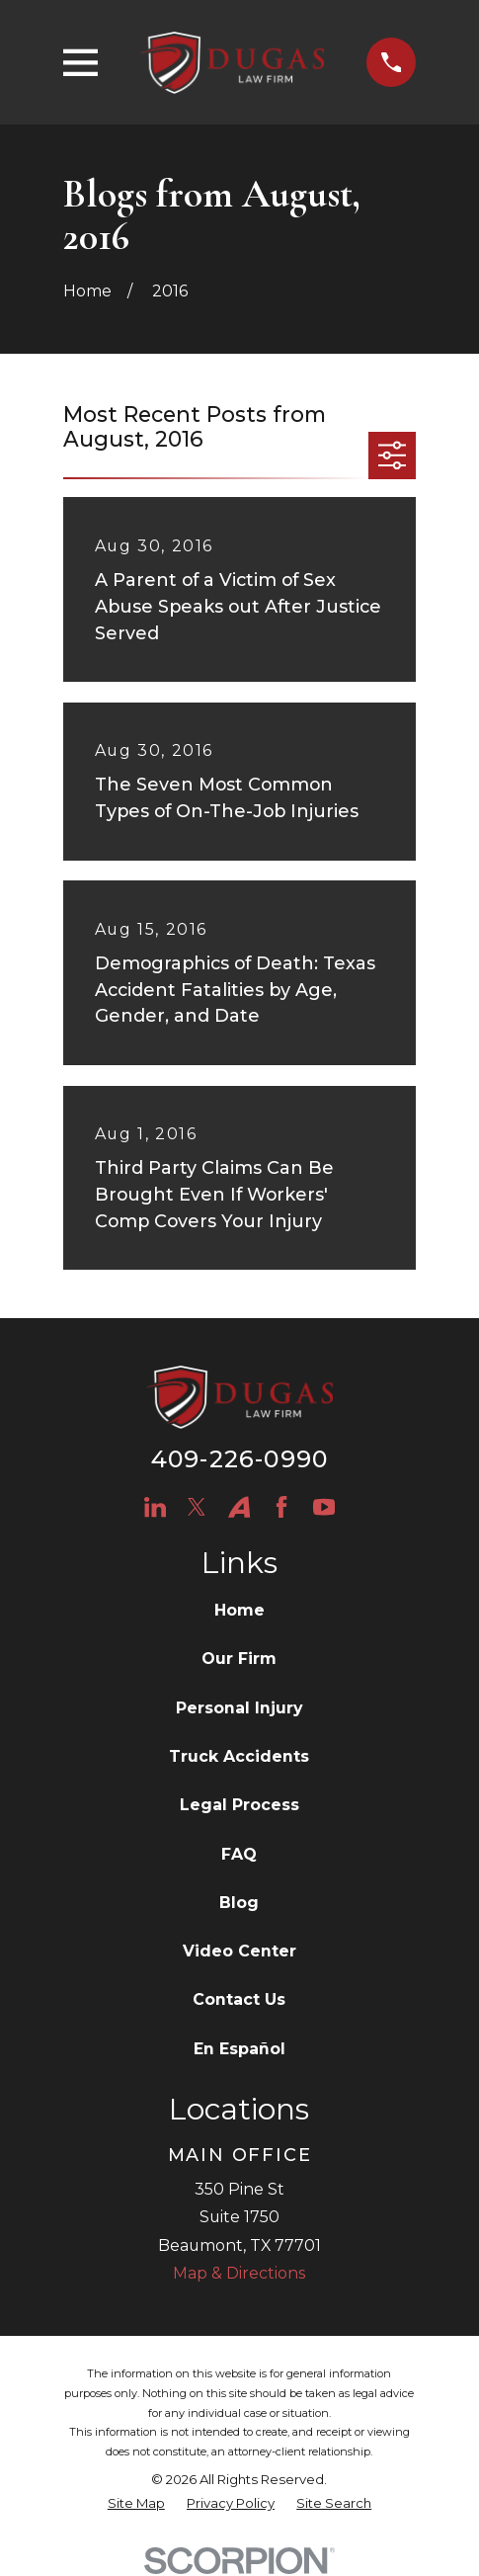  Describe the element at coordinates (136, 2504) in the screenshot. I see `[menuitem]` at that location.